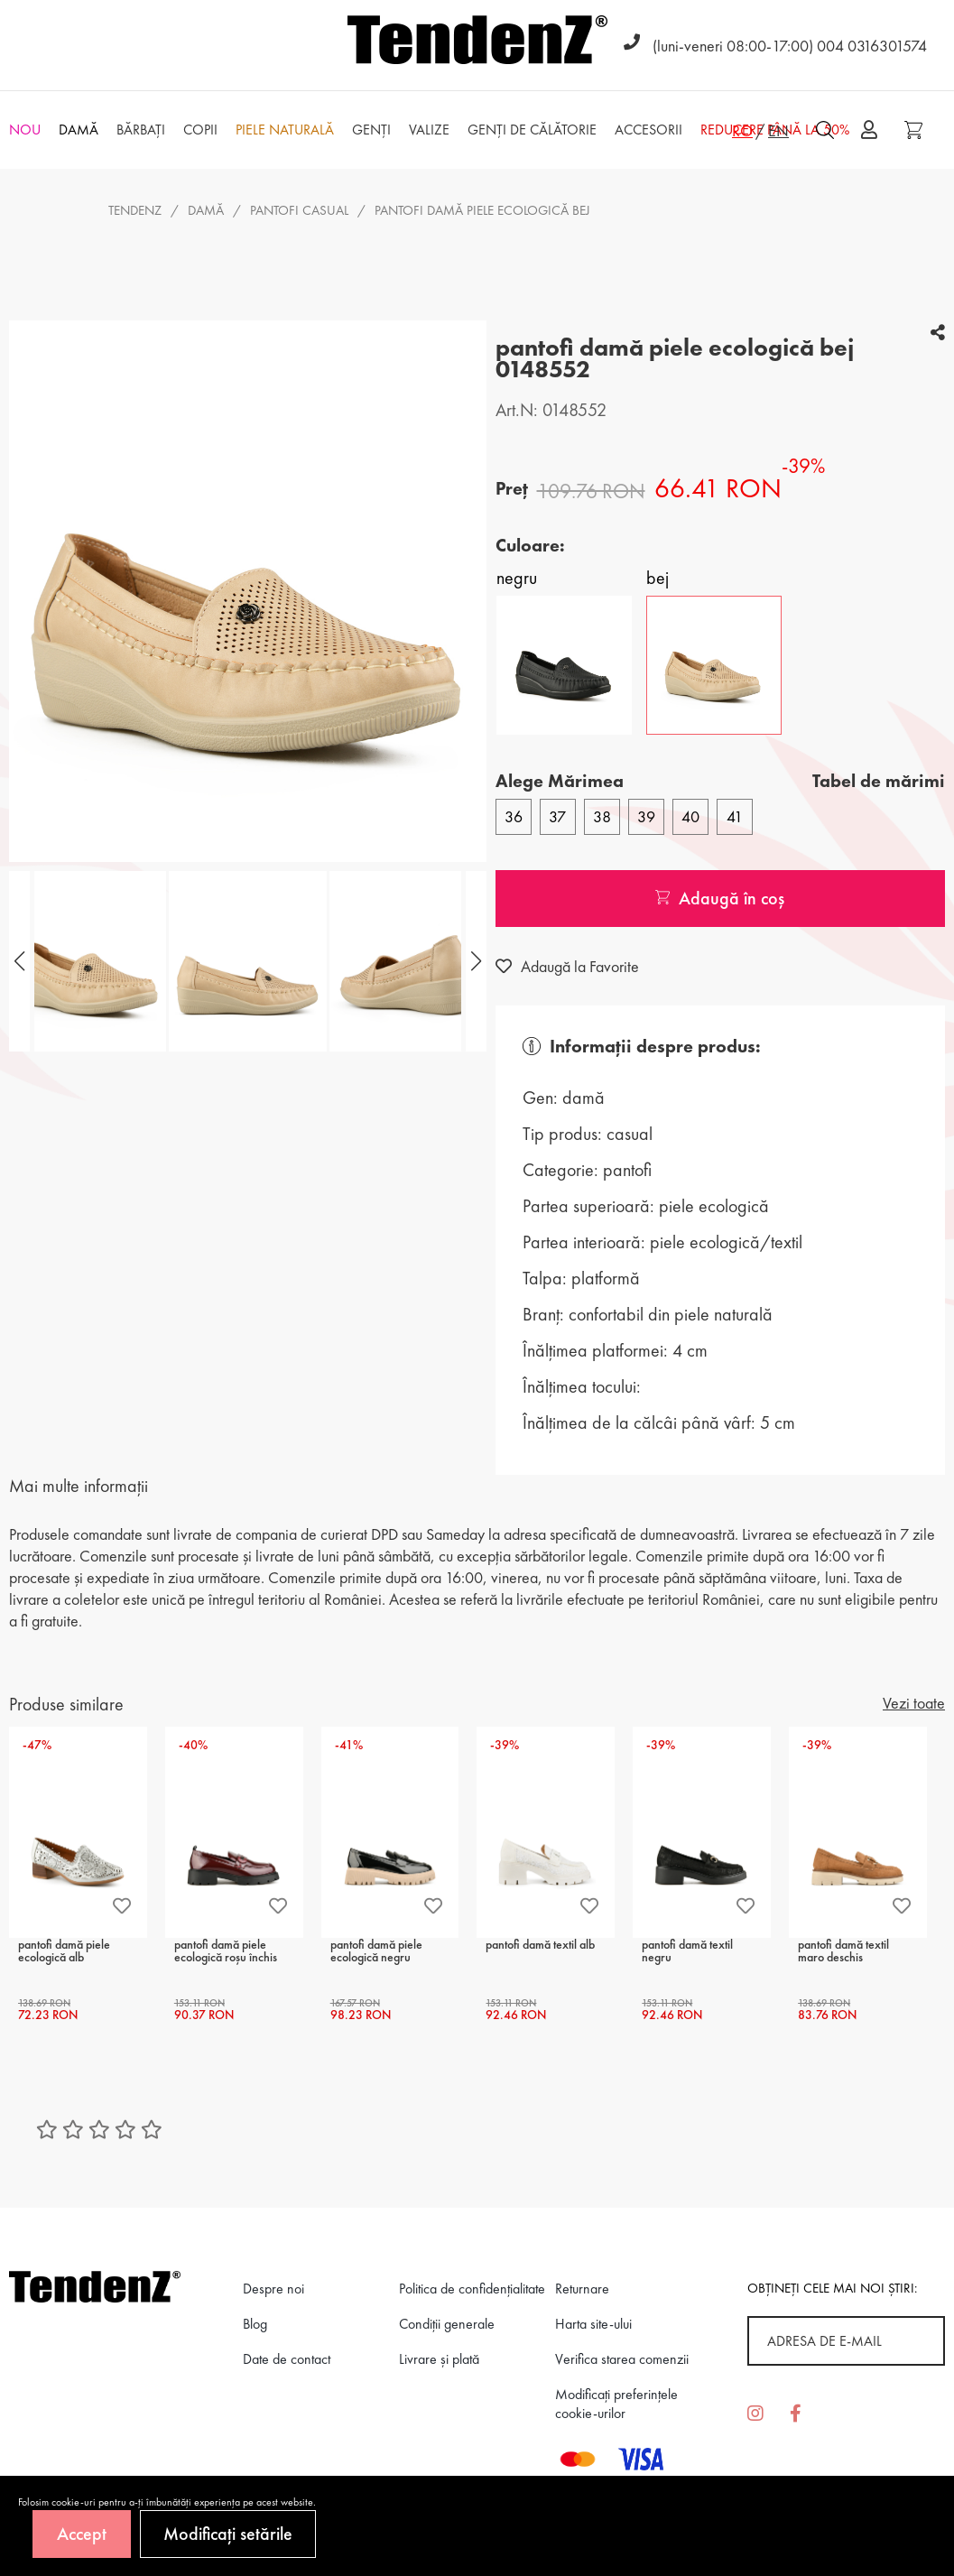 The width and height of the screenshot is (954, 2576). What do you see at coordinates (255, 2323) in the screenshot?
I see `Blog` at bounding box center [255, 2323].